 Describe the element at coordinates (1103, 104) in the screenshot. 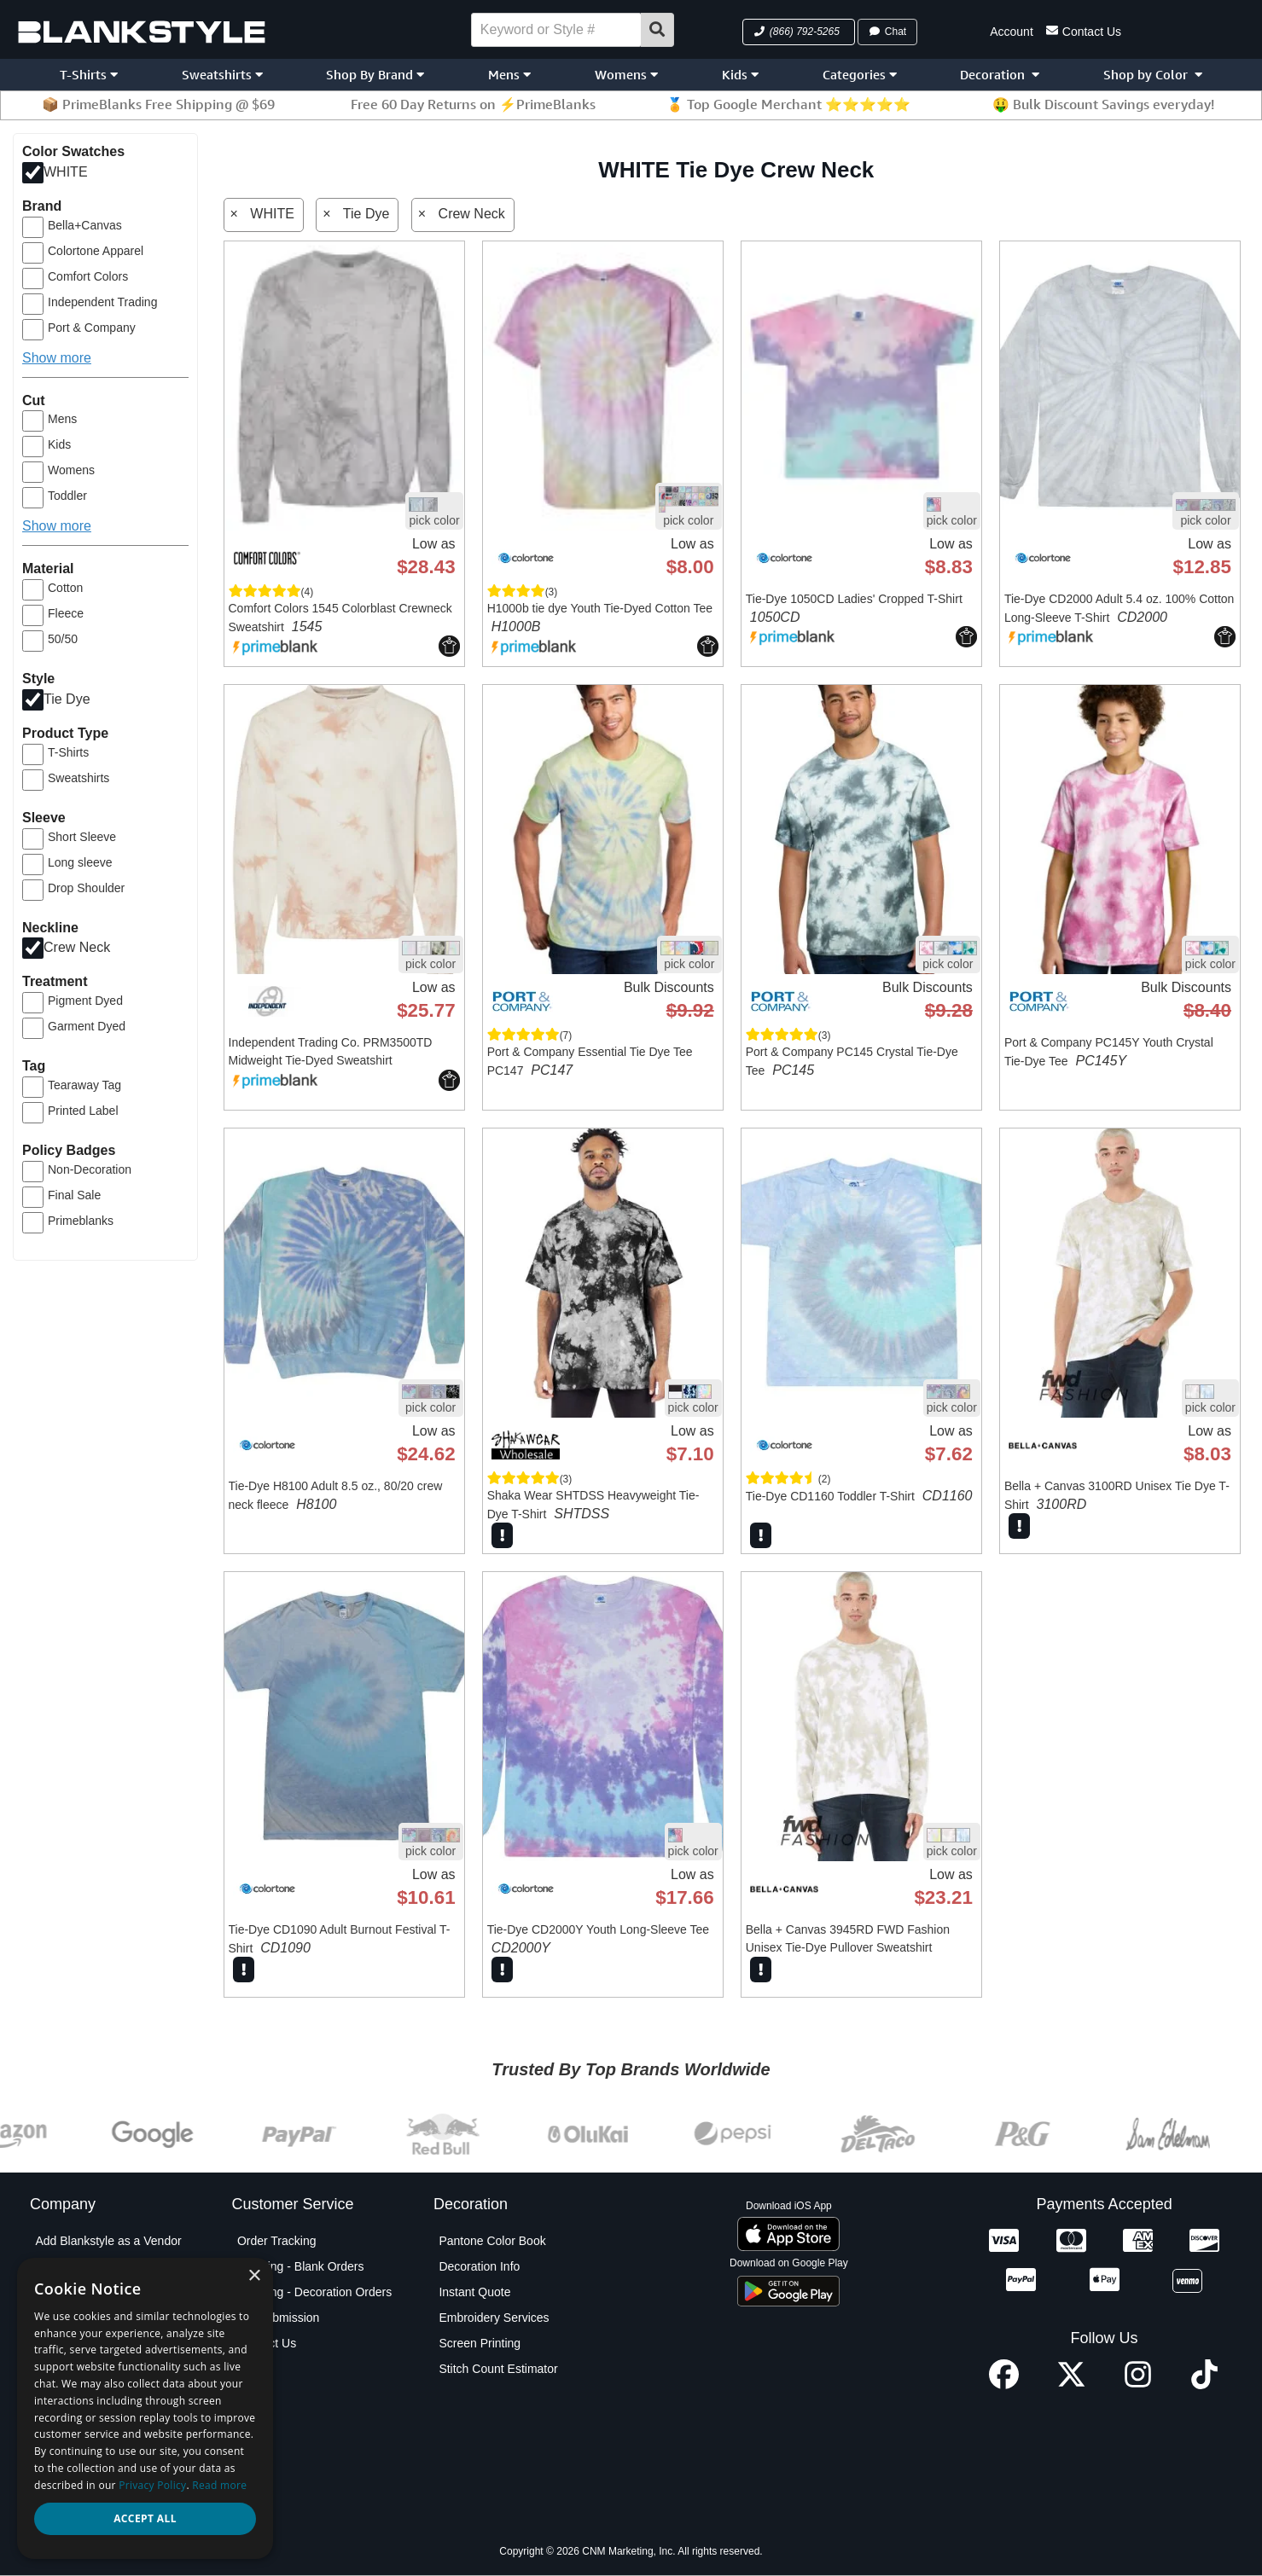

I see `🤑 Bulk Discount Savings everyday!` at that location.